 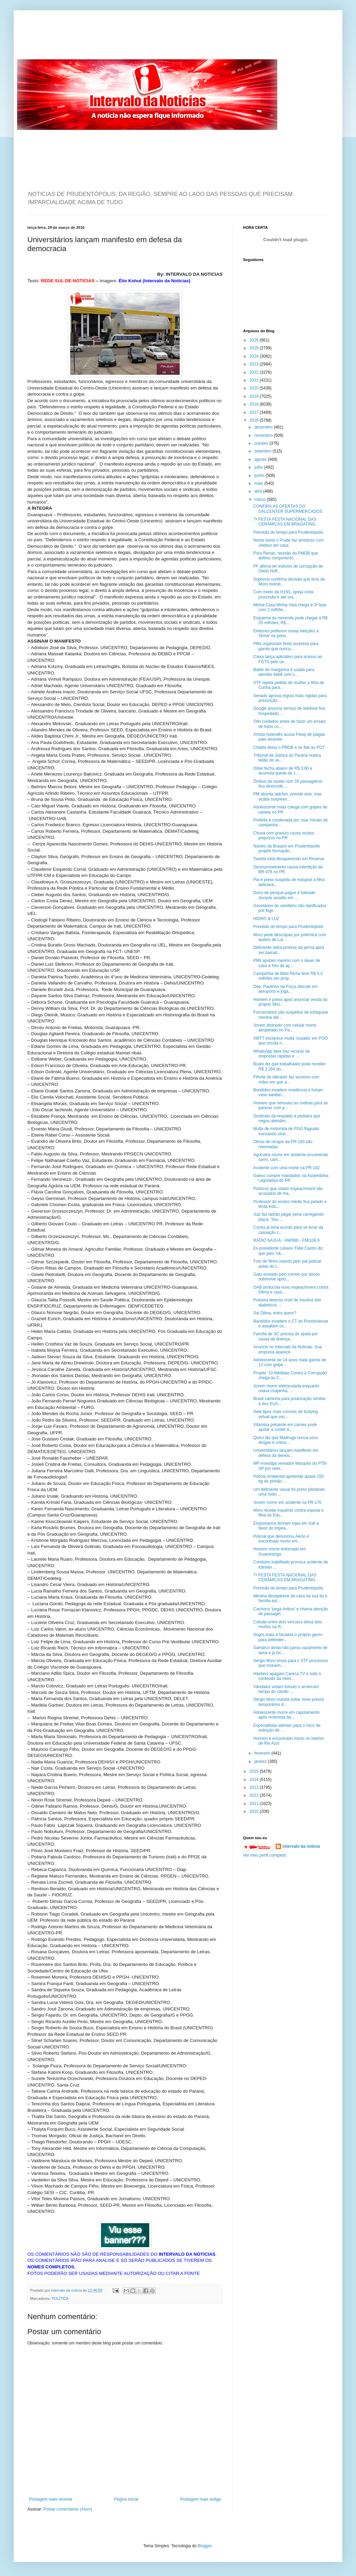 I want to click on Postar comentários (Atom), so click(x=67, y=2509).